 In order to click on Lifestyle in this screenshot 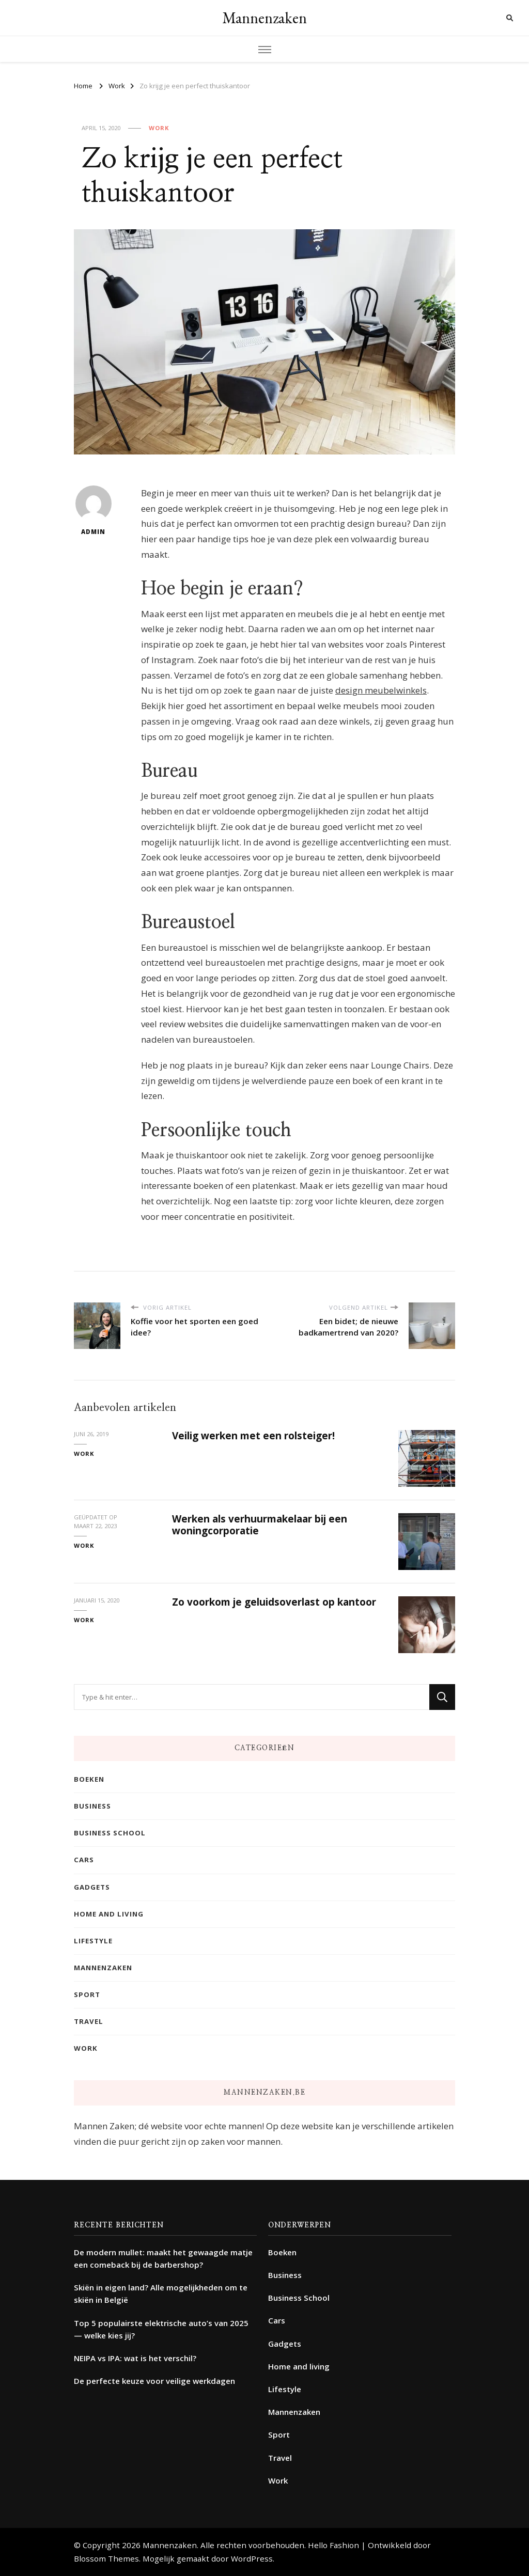, I will do `click(93, 1940)`.